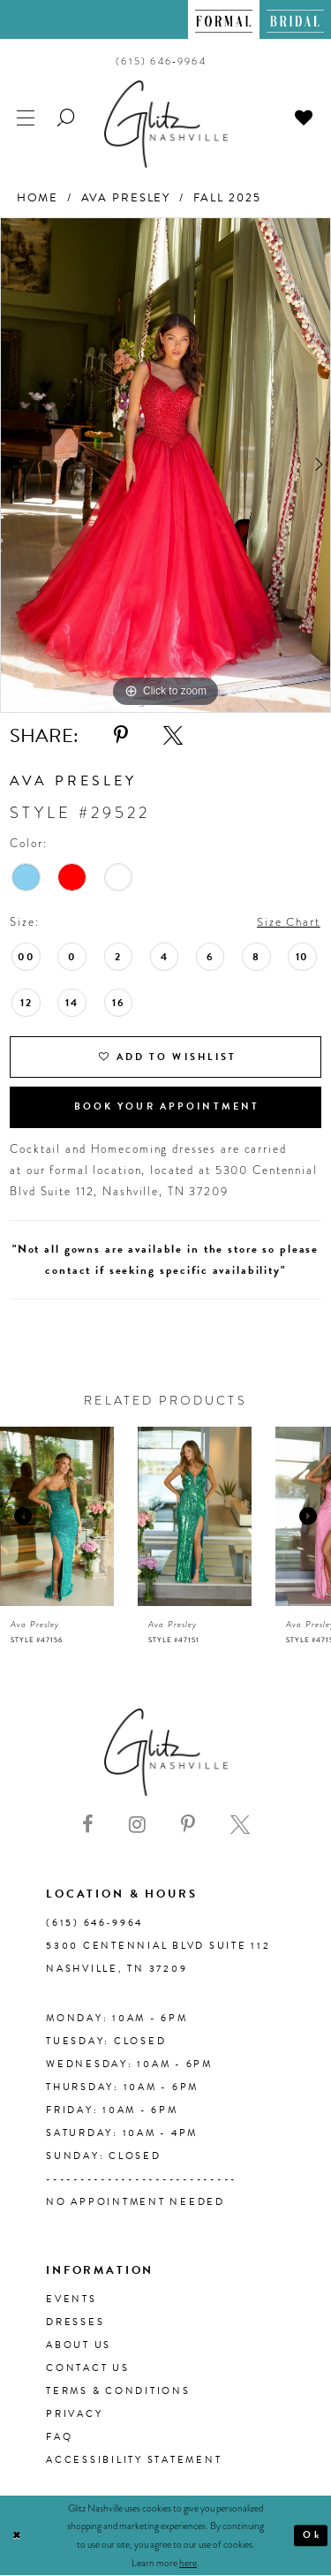 Image resolution: width=331 pixels, height=2576 pixels. I want to click on [Visit Wishlist Page], so click(304, 116).